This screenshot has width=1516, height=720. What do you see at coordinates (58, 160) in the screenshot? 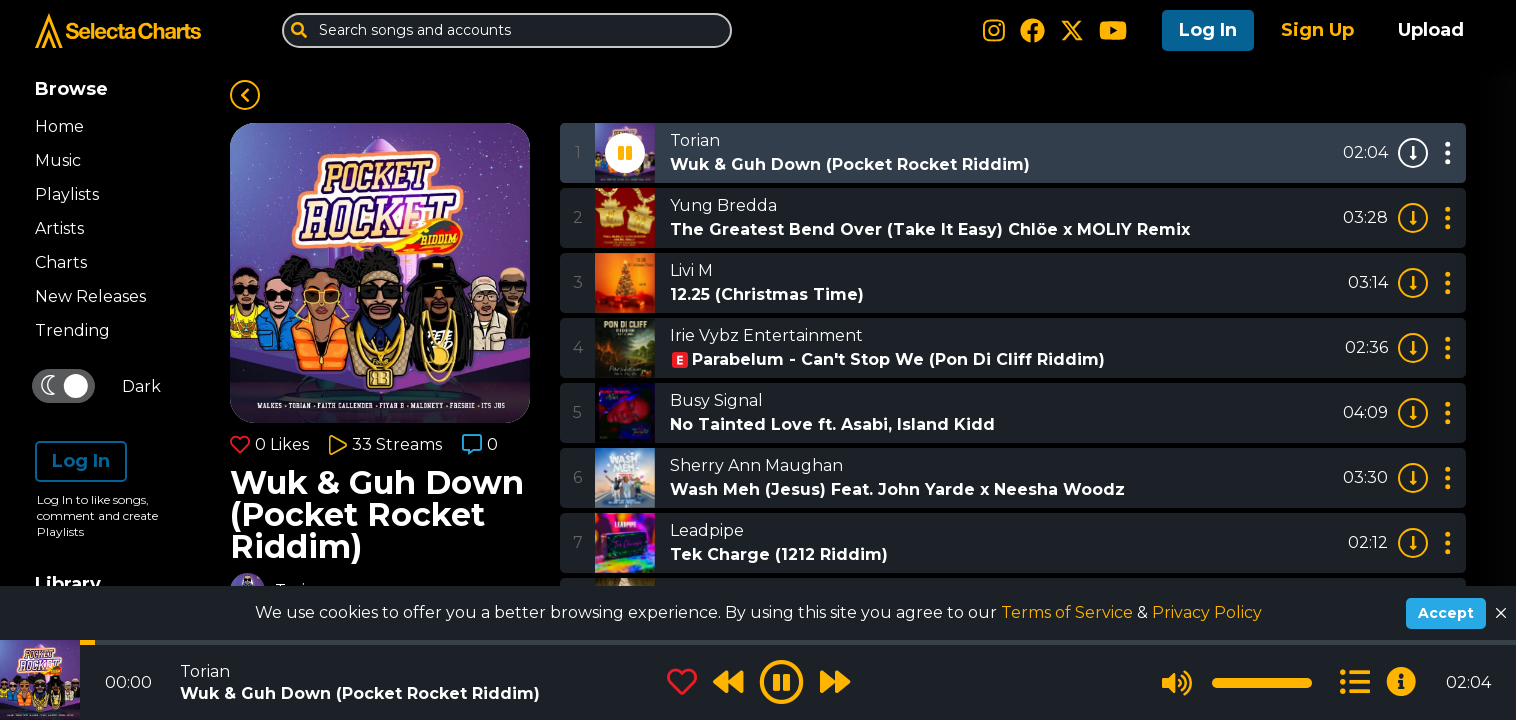
I see `Music` at bounding box center [58, 160].